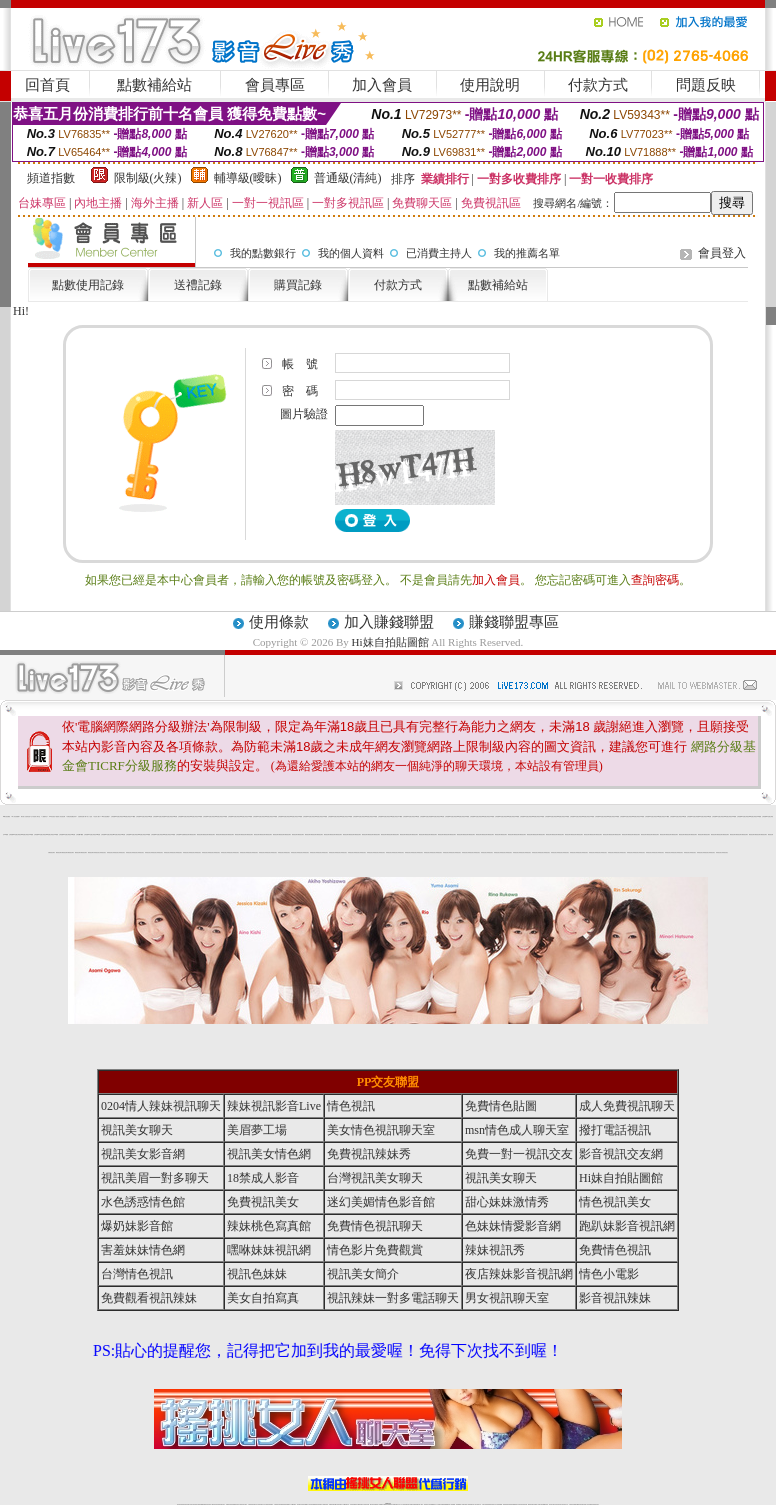  What do you see at coordinates (263, 1178) in the screenshot?
I see `18禁成人影音` at bounding box center [263, 1178].